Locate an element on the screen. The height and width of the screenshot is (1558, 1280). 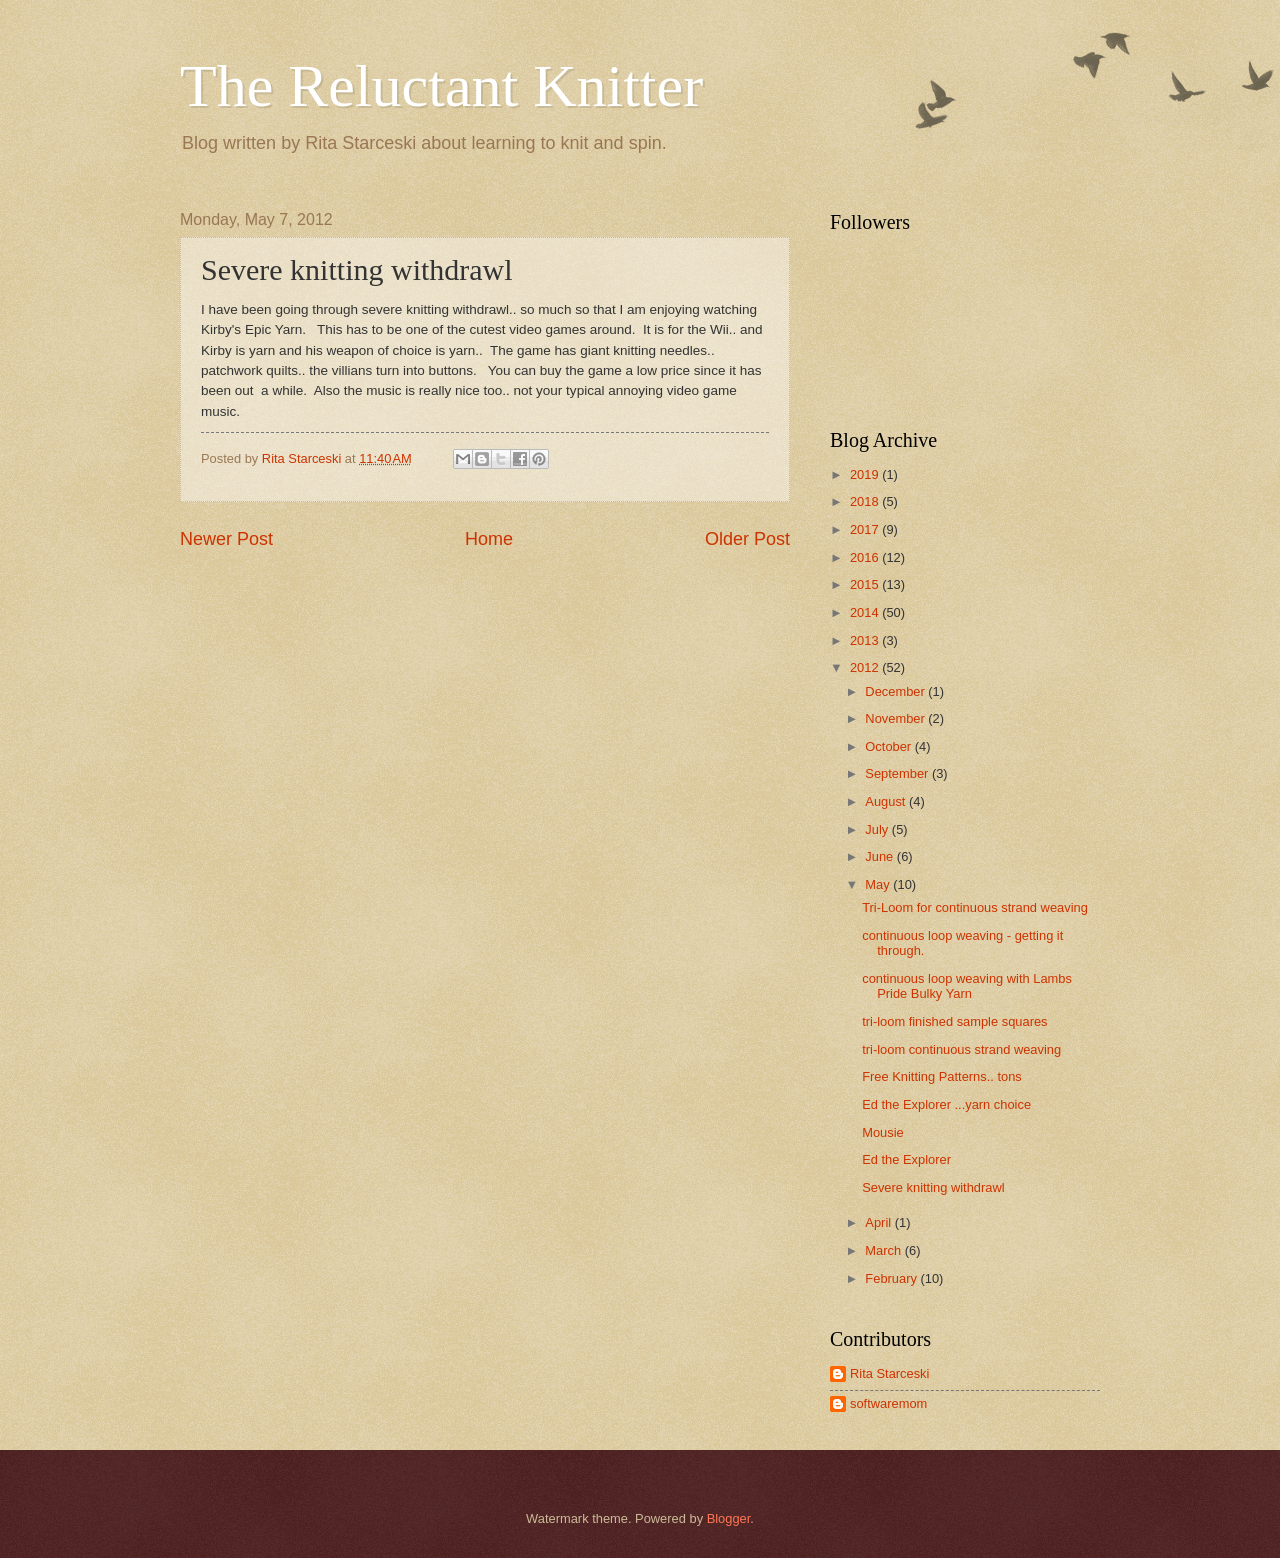
Ed the Explorer ...yarn choice is located at coordinates (946, 1104).